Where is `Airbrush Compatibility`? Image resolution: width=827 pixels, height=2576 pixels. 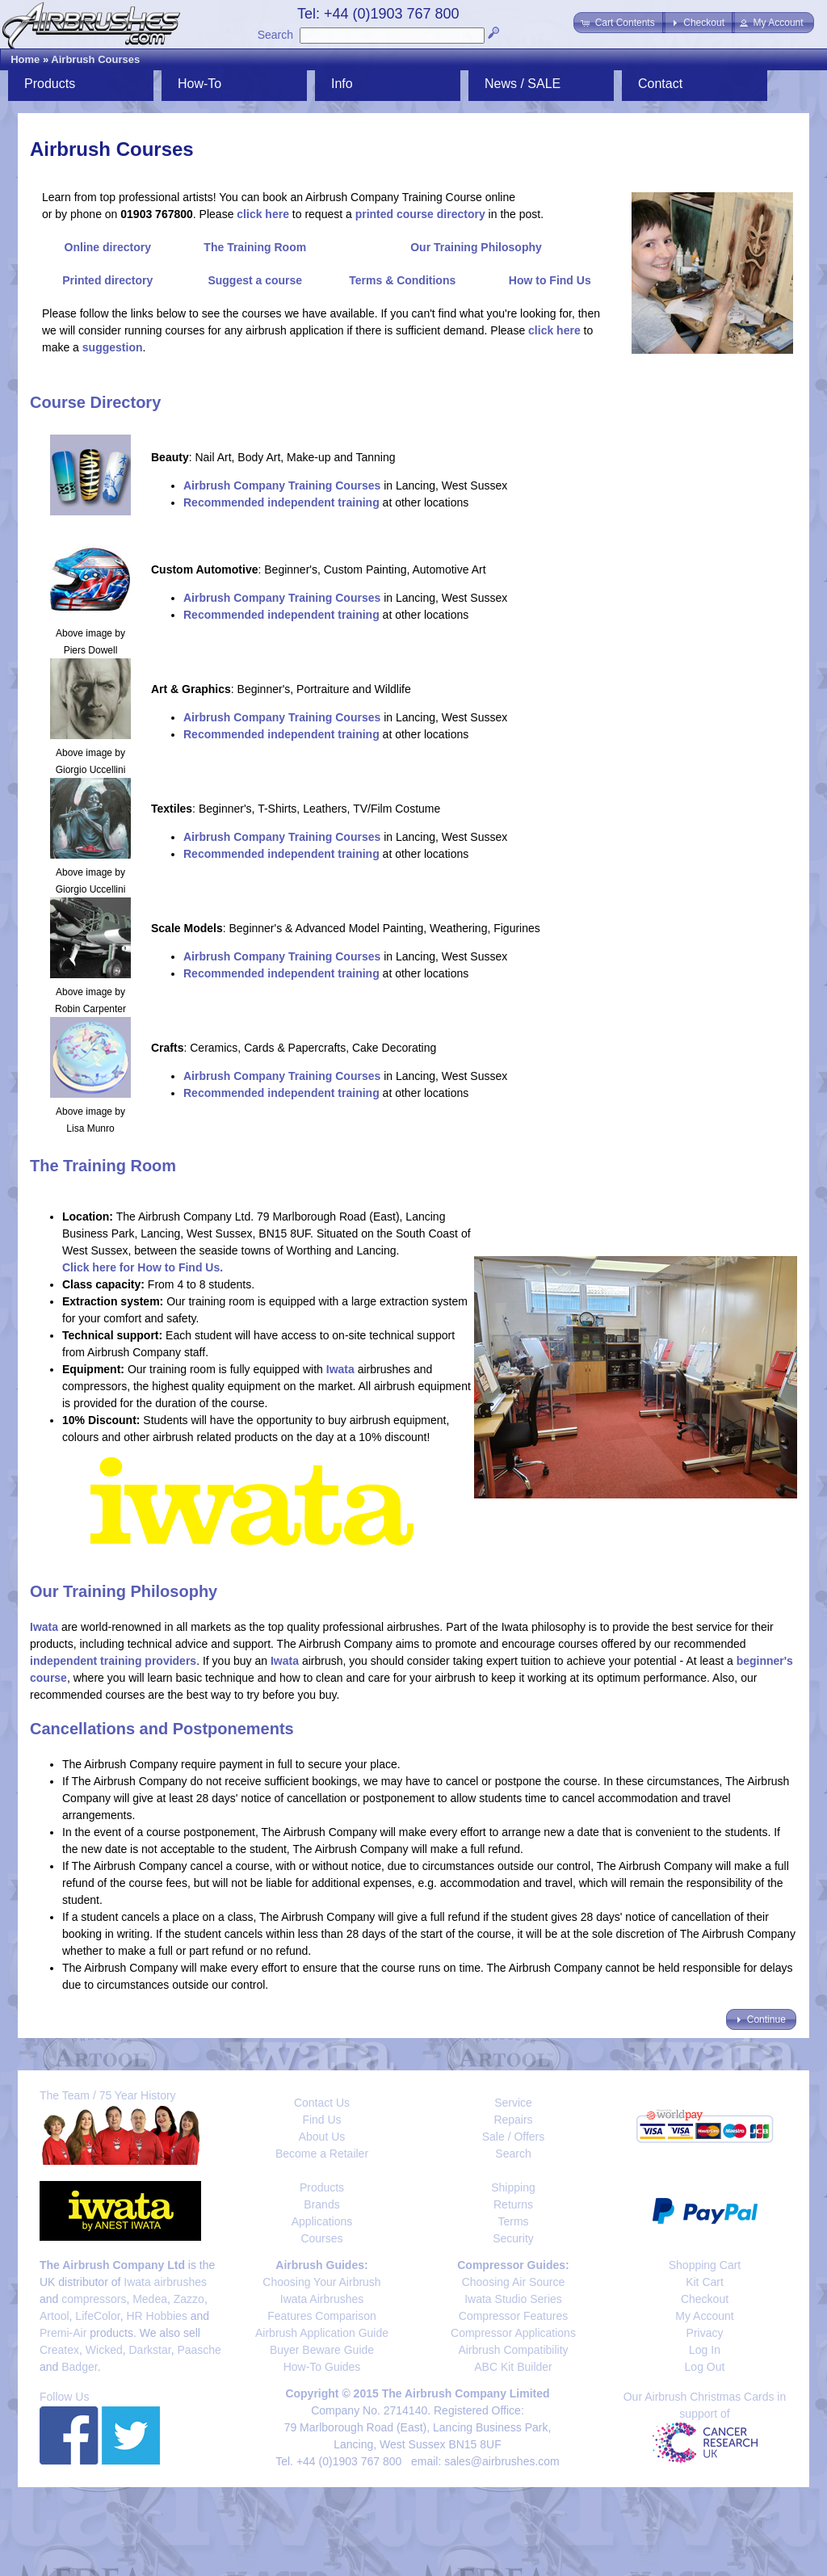
Airbrush Compatibility is located at coordinates (513, 2349).